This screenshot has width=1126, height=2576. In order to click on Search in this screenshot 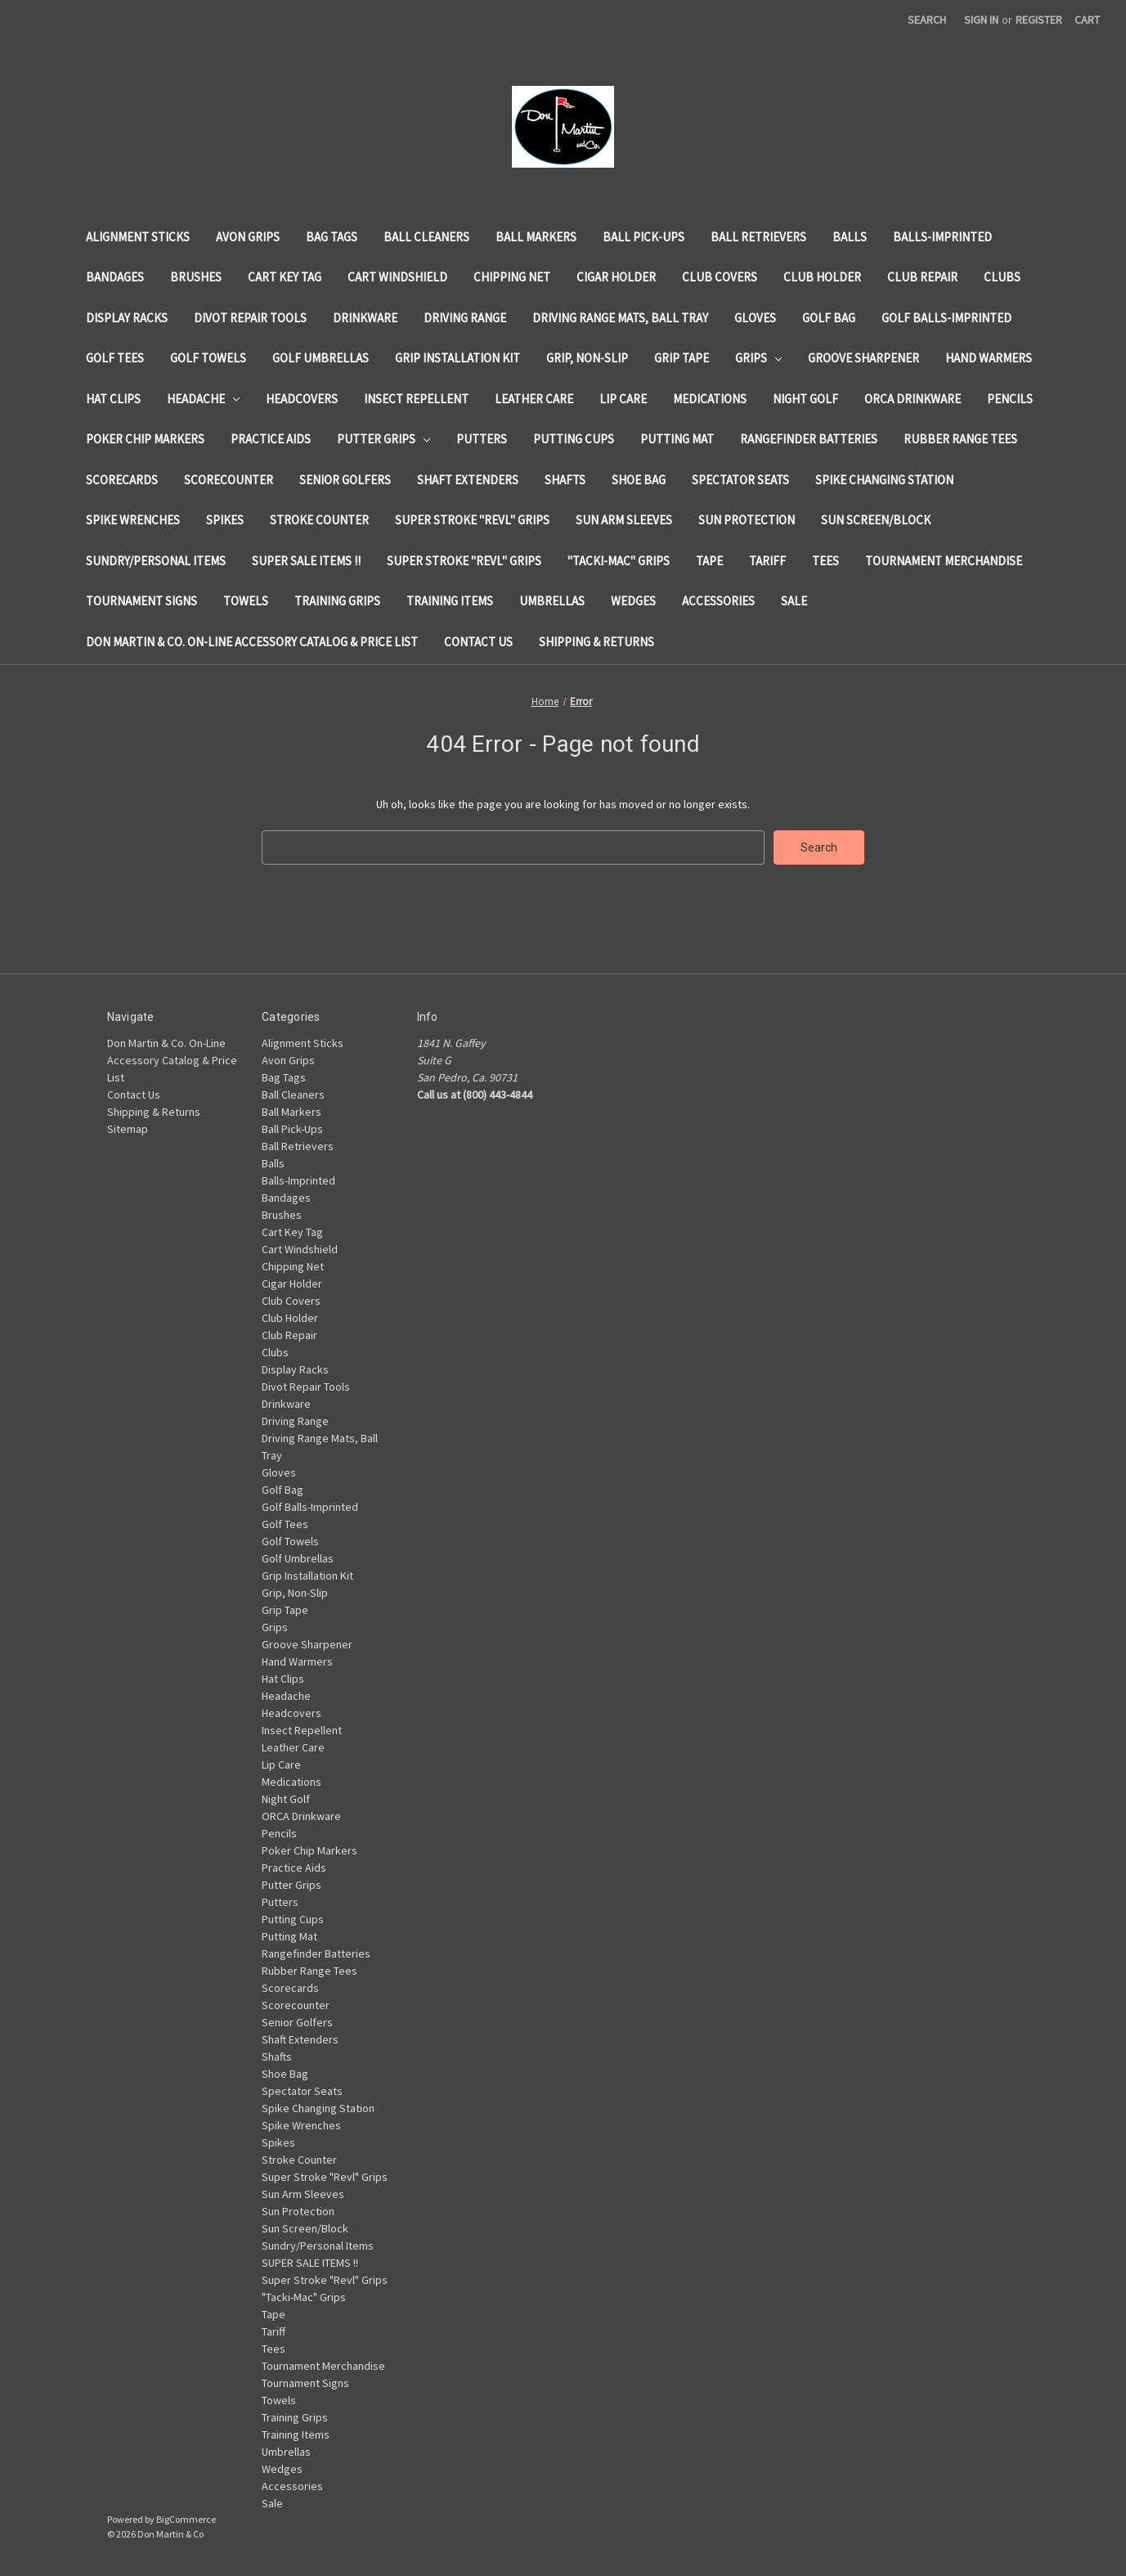, I will do `click(927, 19)`.